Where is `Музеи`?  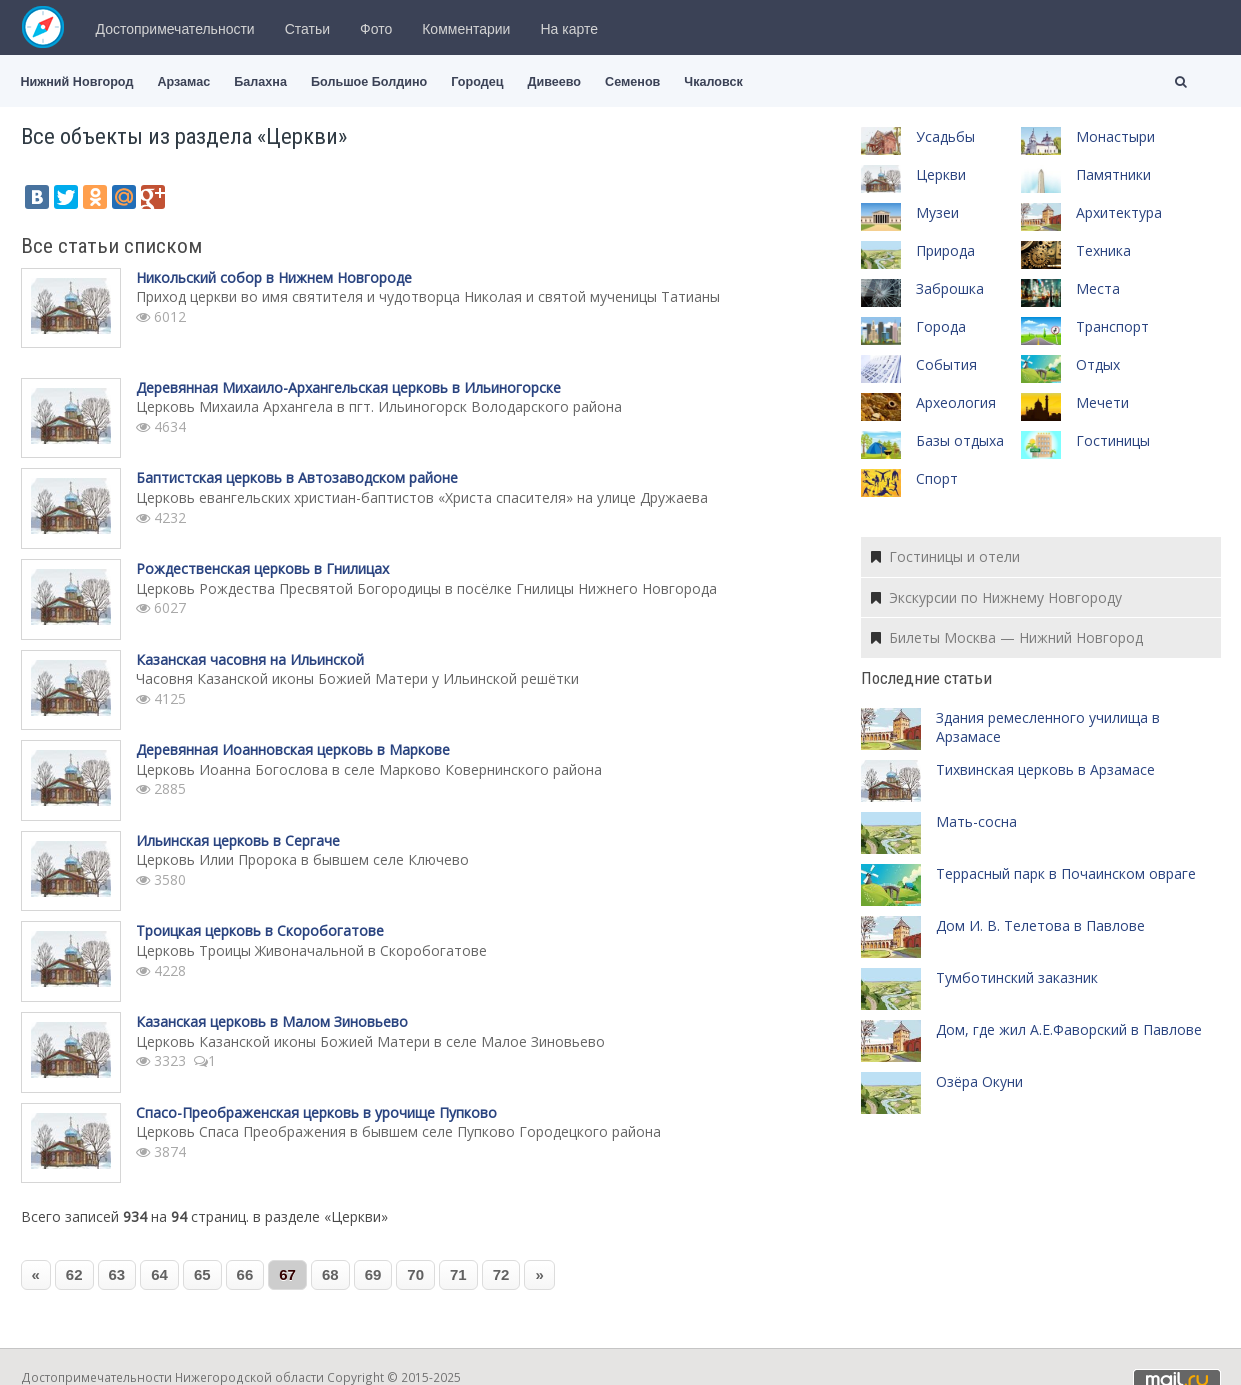 Музеи is located at coordinates (937, 212).